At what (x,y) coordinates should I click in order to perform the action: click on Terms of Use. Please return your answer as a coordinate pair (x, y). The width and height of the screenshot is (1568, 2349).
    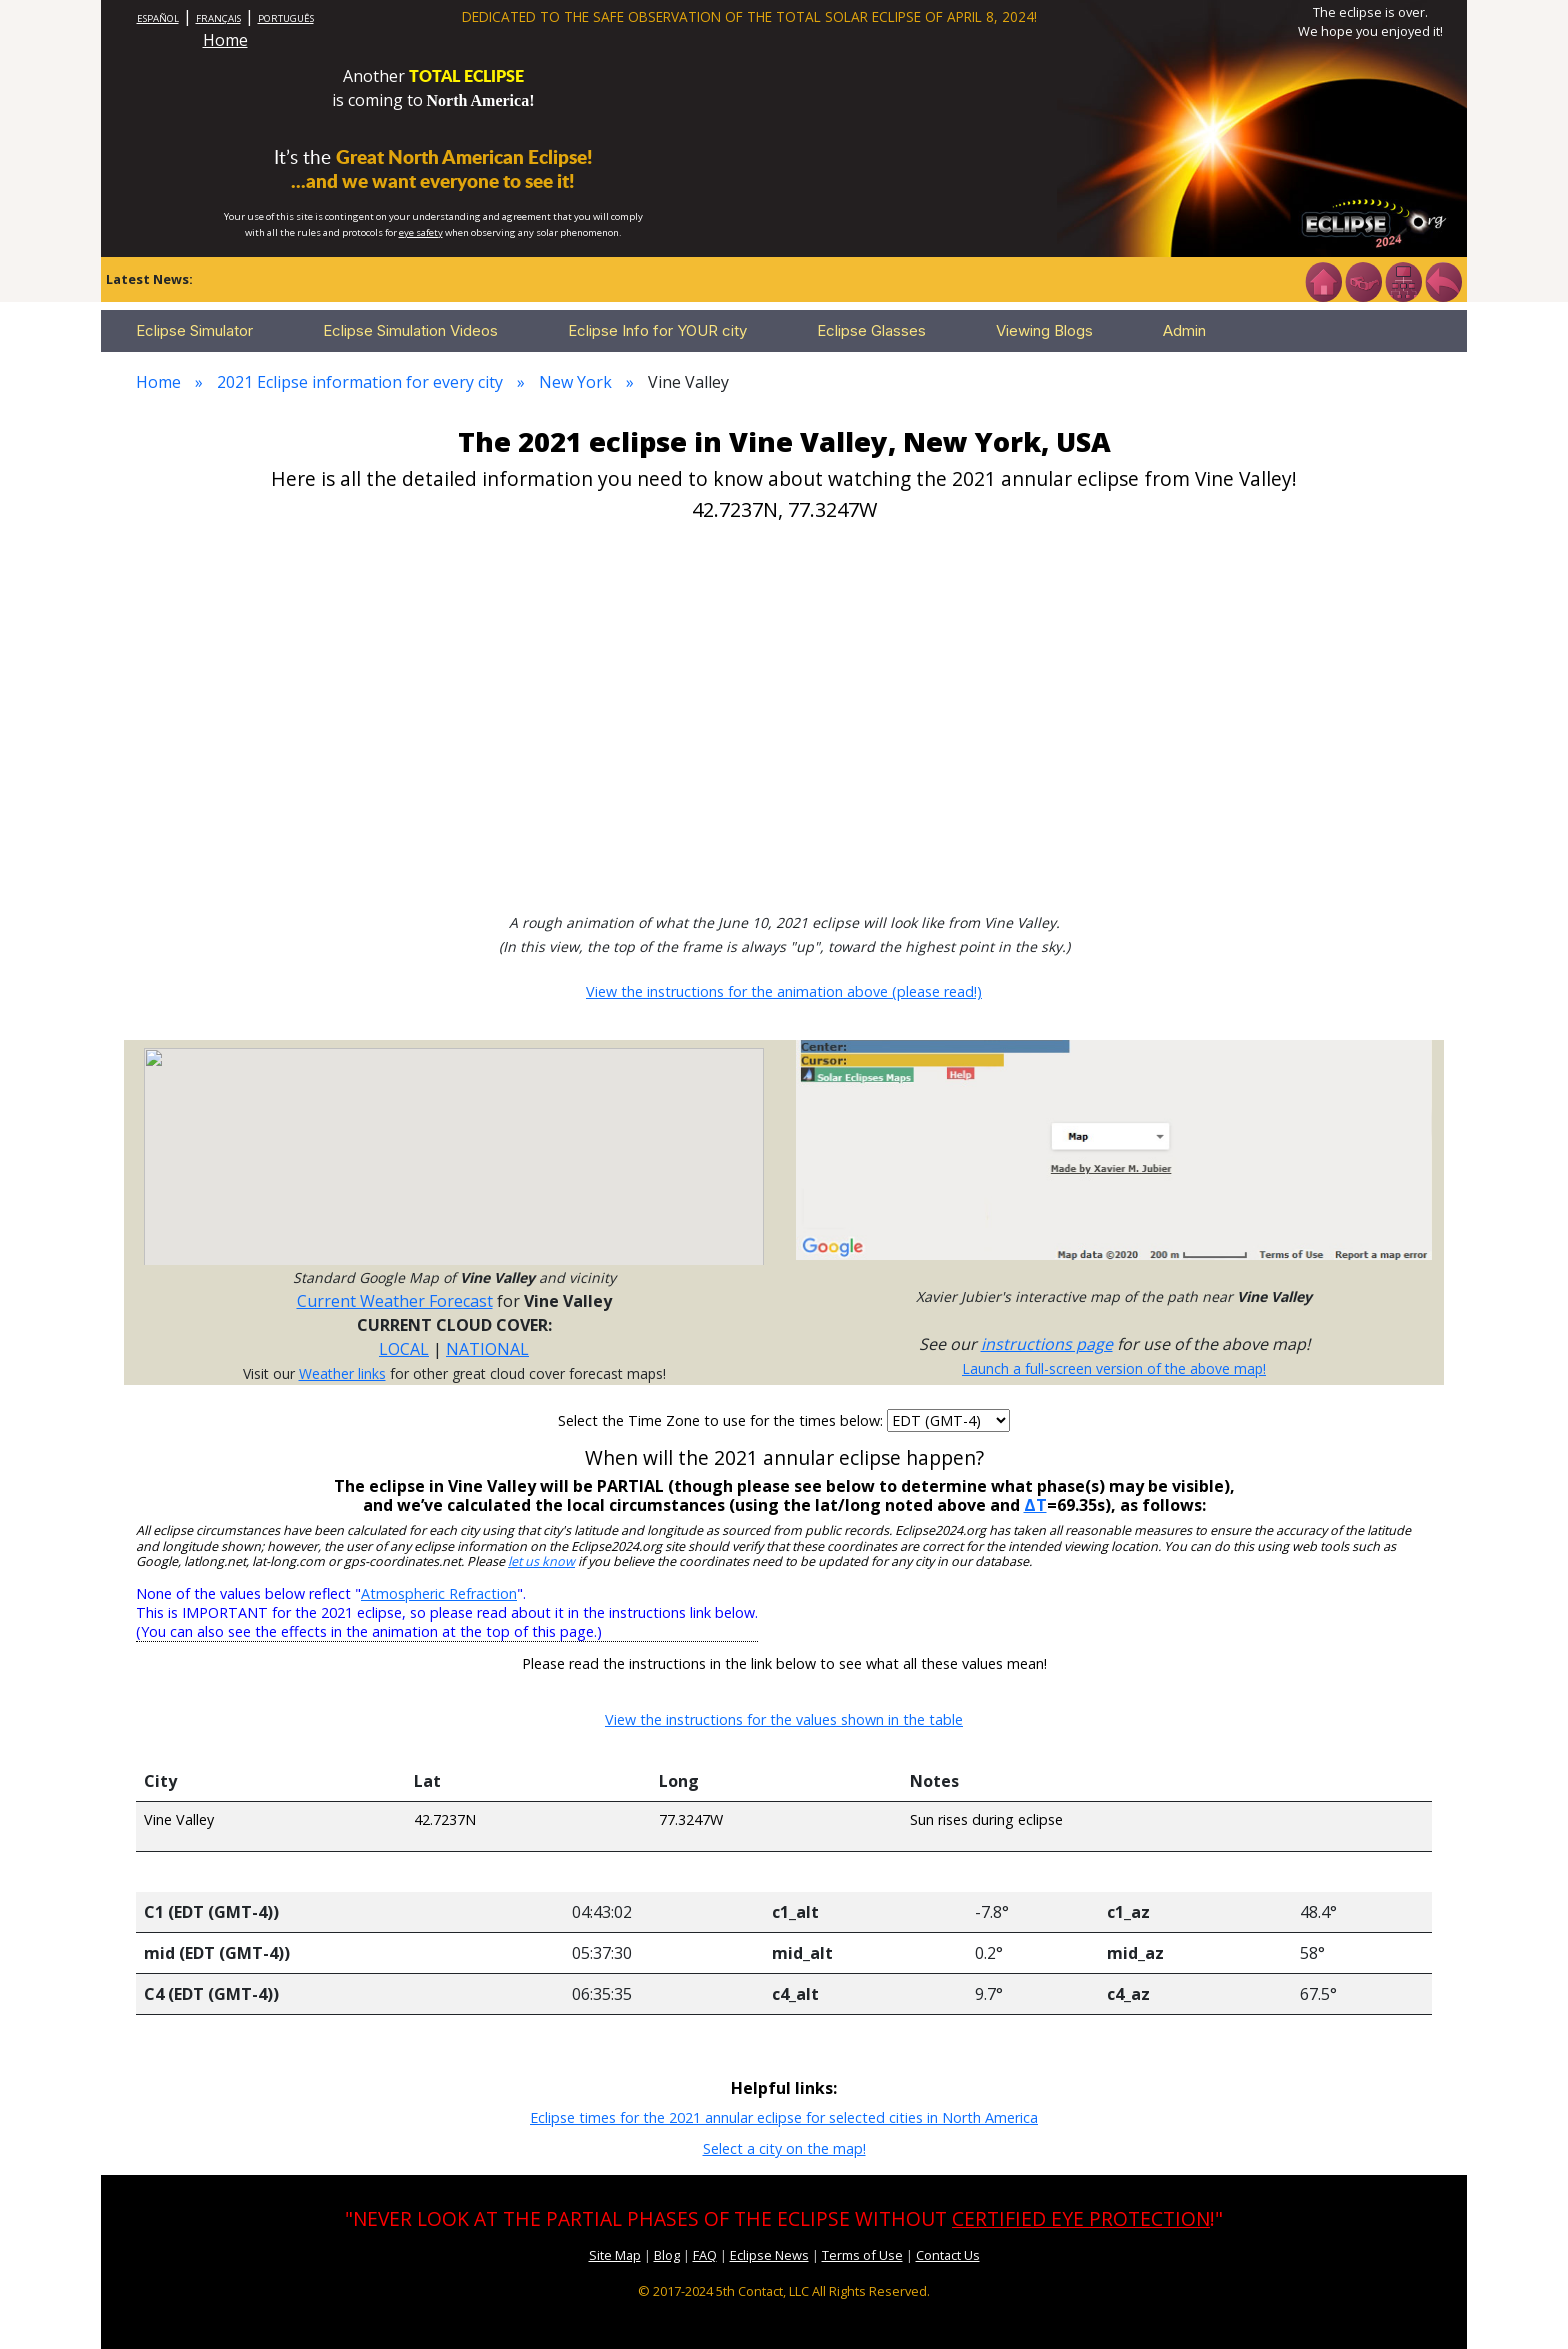
    Looking at the image, I should click on (862, 2255).